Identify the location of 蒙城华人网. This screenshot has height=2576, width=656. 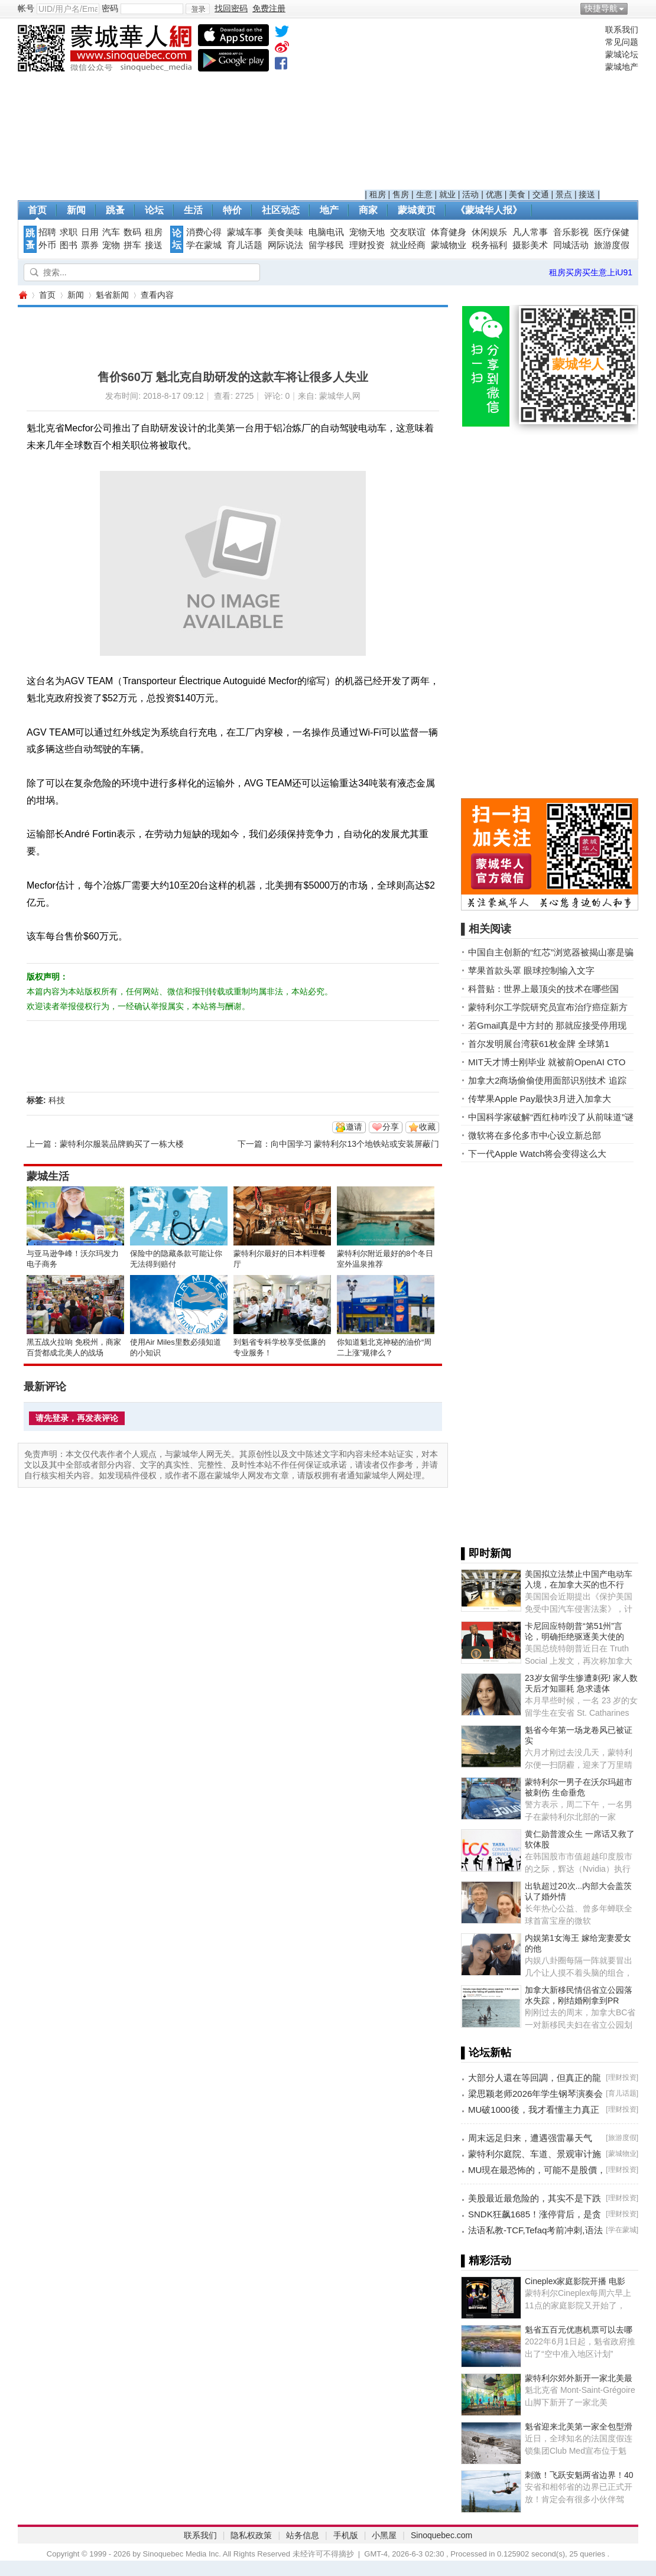
(22, 295).